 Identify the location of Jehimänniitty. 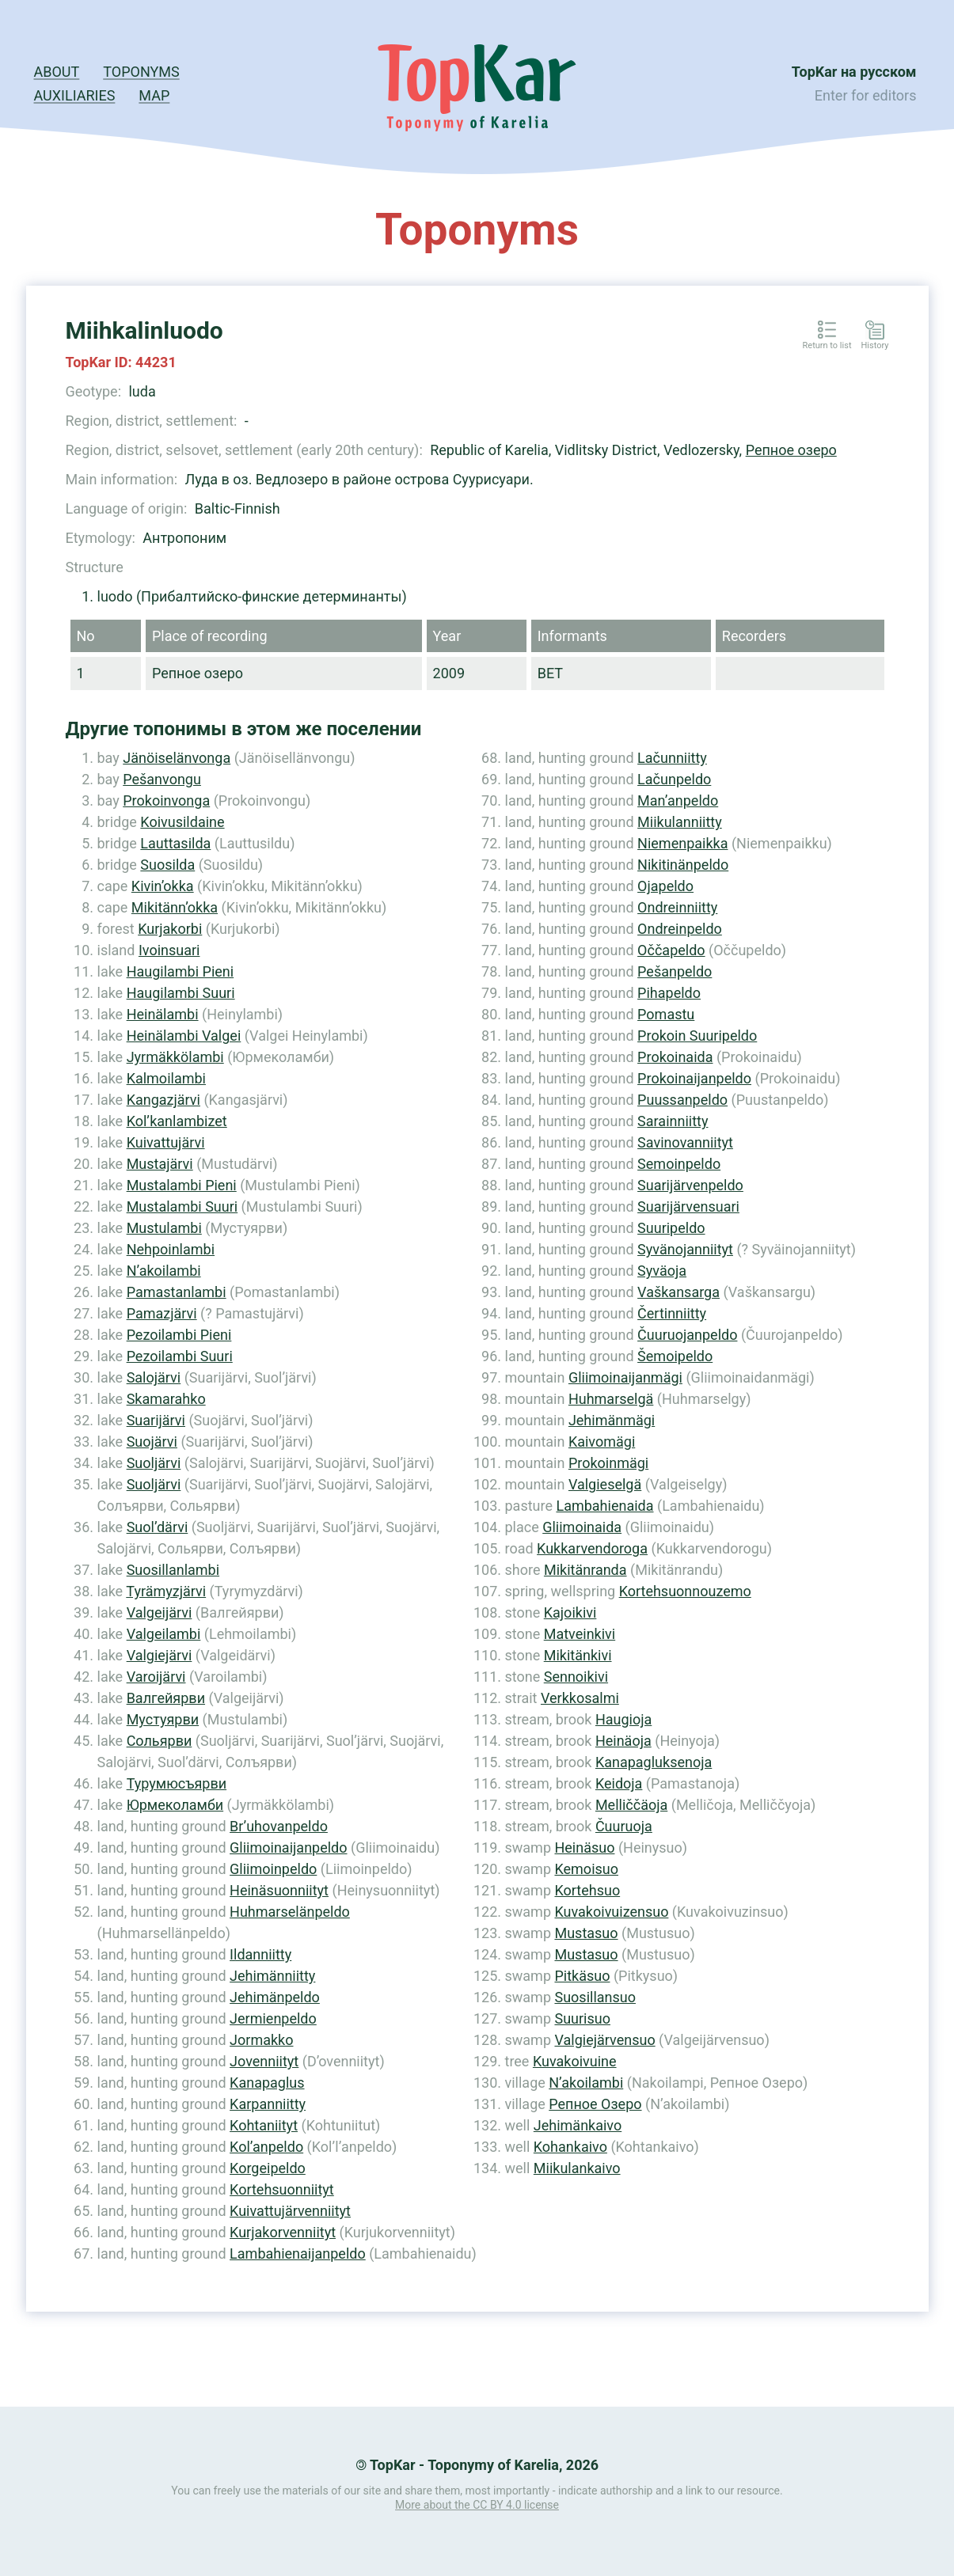
(272, 1975).